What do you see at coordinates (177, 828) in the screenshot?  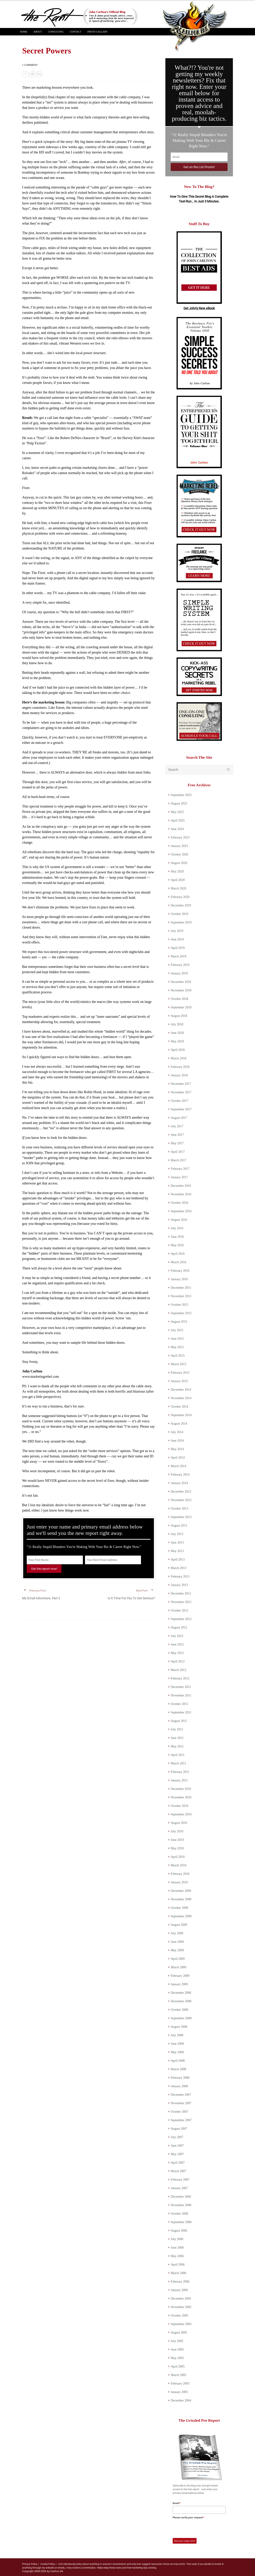 I see `June 2024` at bounding box center [177, 828].